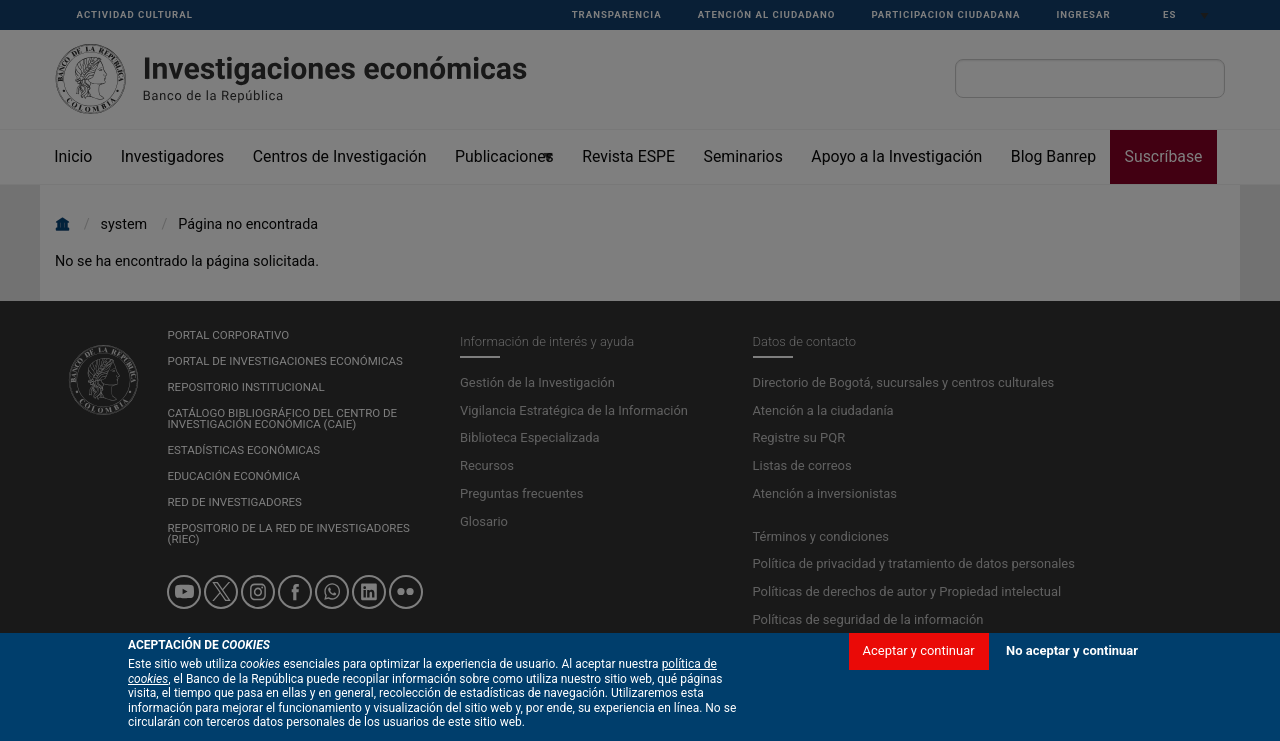  I want to click on Aceptar y continuar, so click(919, 650).